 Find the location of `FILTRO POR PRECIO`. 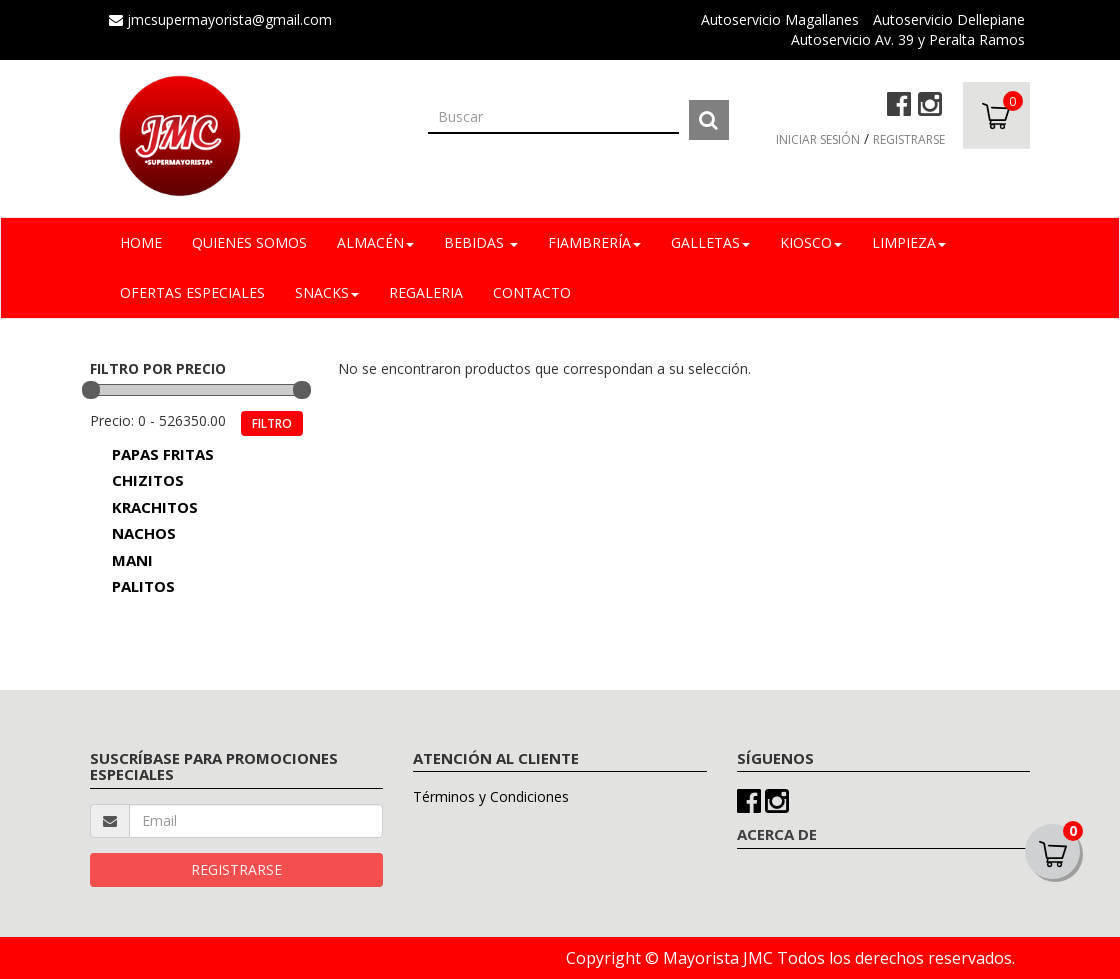

FILTRO POR PRECIO is located at coordinates (158, 368).